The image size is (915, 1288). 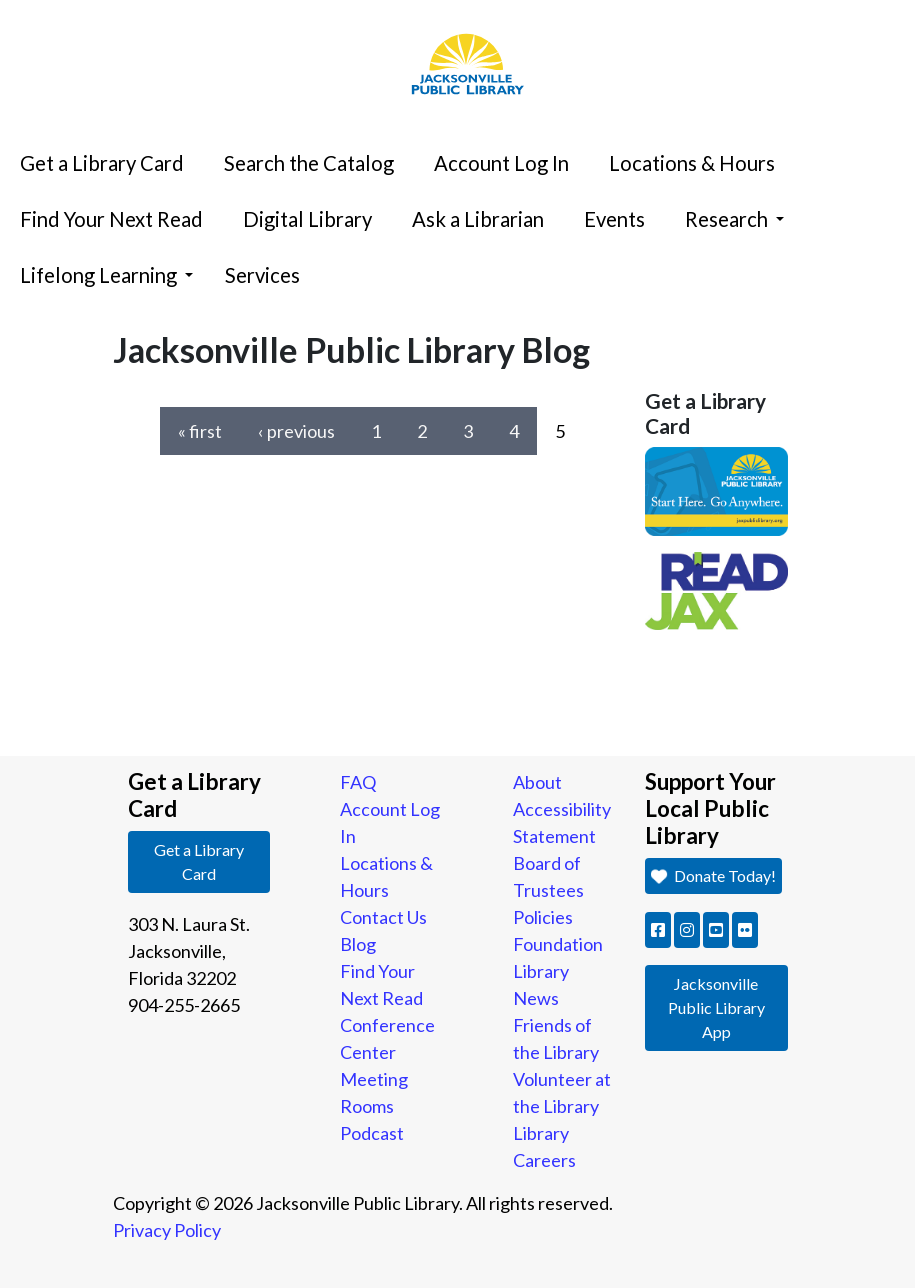 What do you see at coordinates (658, 930) in the screenshot?
I see `[button]` at bounding box center [658, 930].